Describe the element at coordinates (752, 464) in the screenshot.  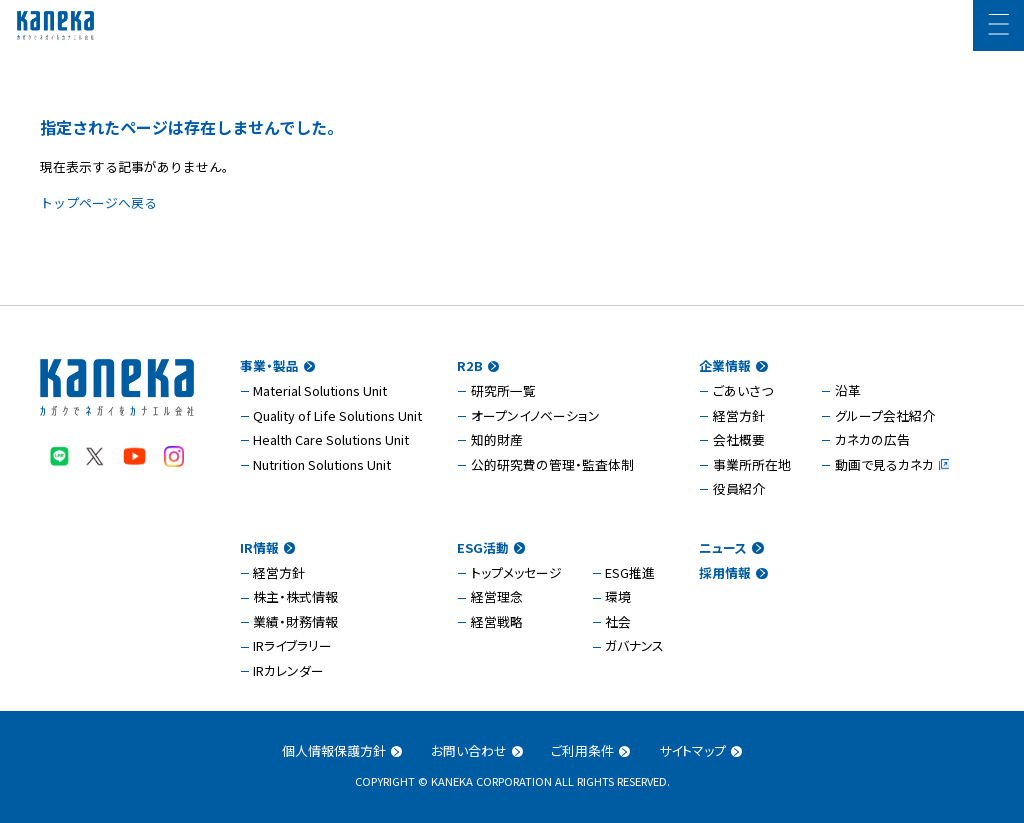
I see `事業所所在地` at that location.